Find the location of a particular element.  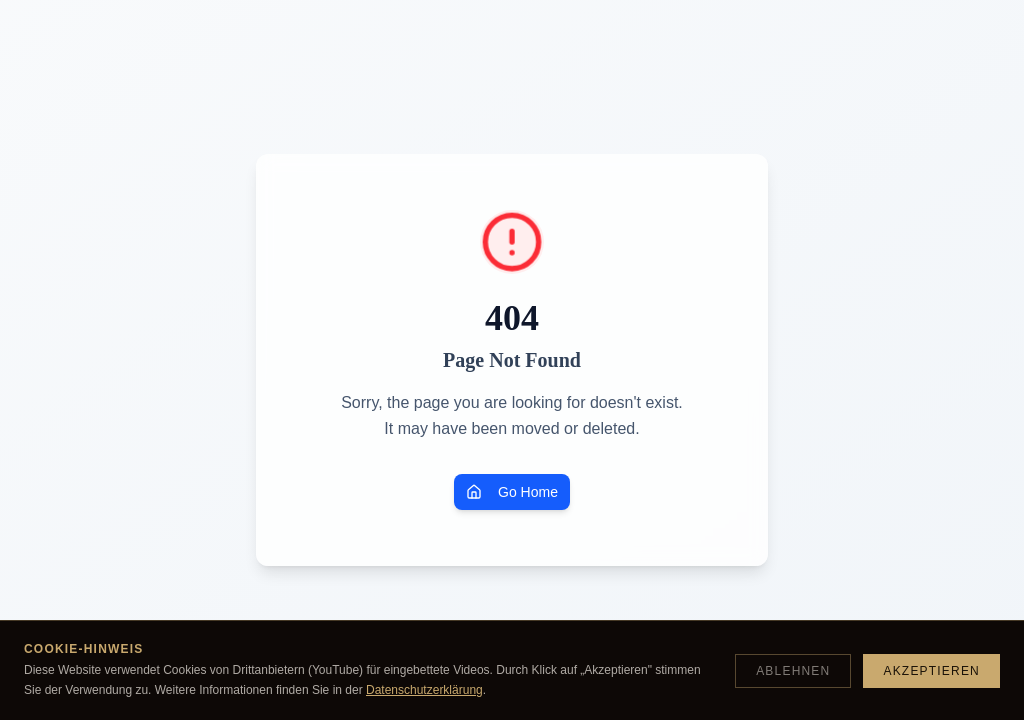

Go Home is located at coordinates (512, 492).